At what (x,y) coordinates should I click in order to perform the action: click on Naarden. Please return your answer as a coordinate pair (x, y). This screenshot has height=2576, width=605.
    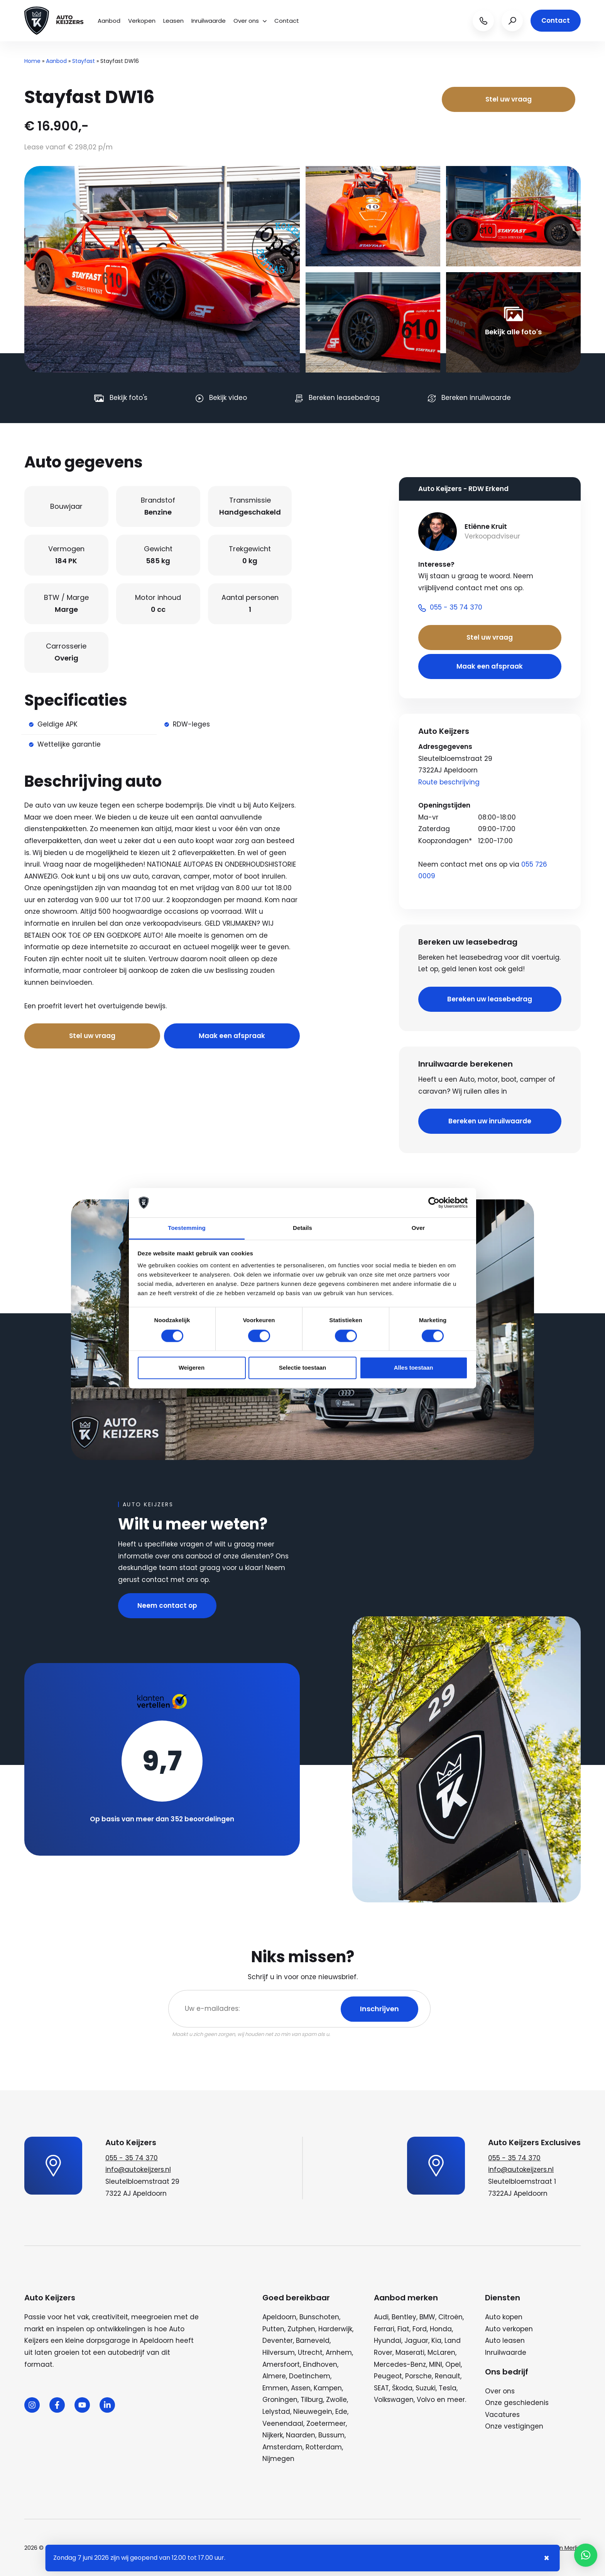
    Looking at the image, I should click on (300, 2435).